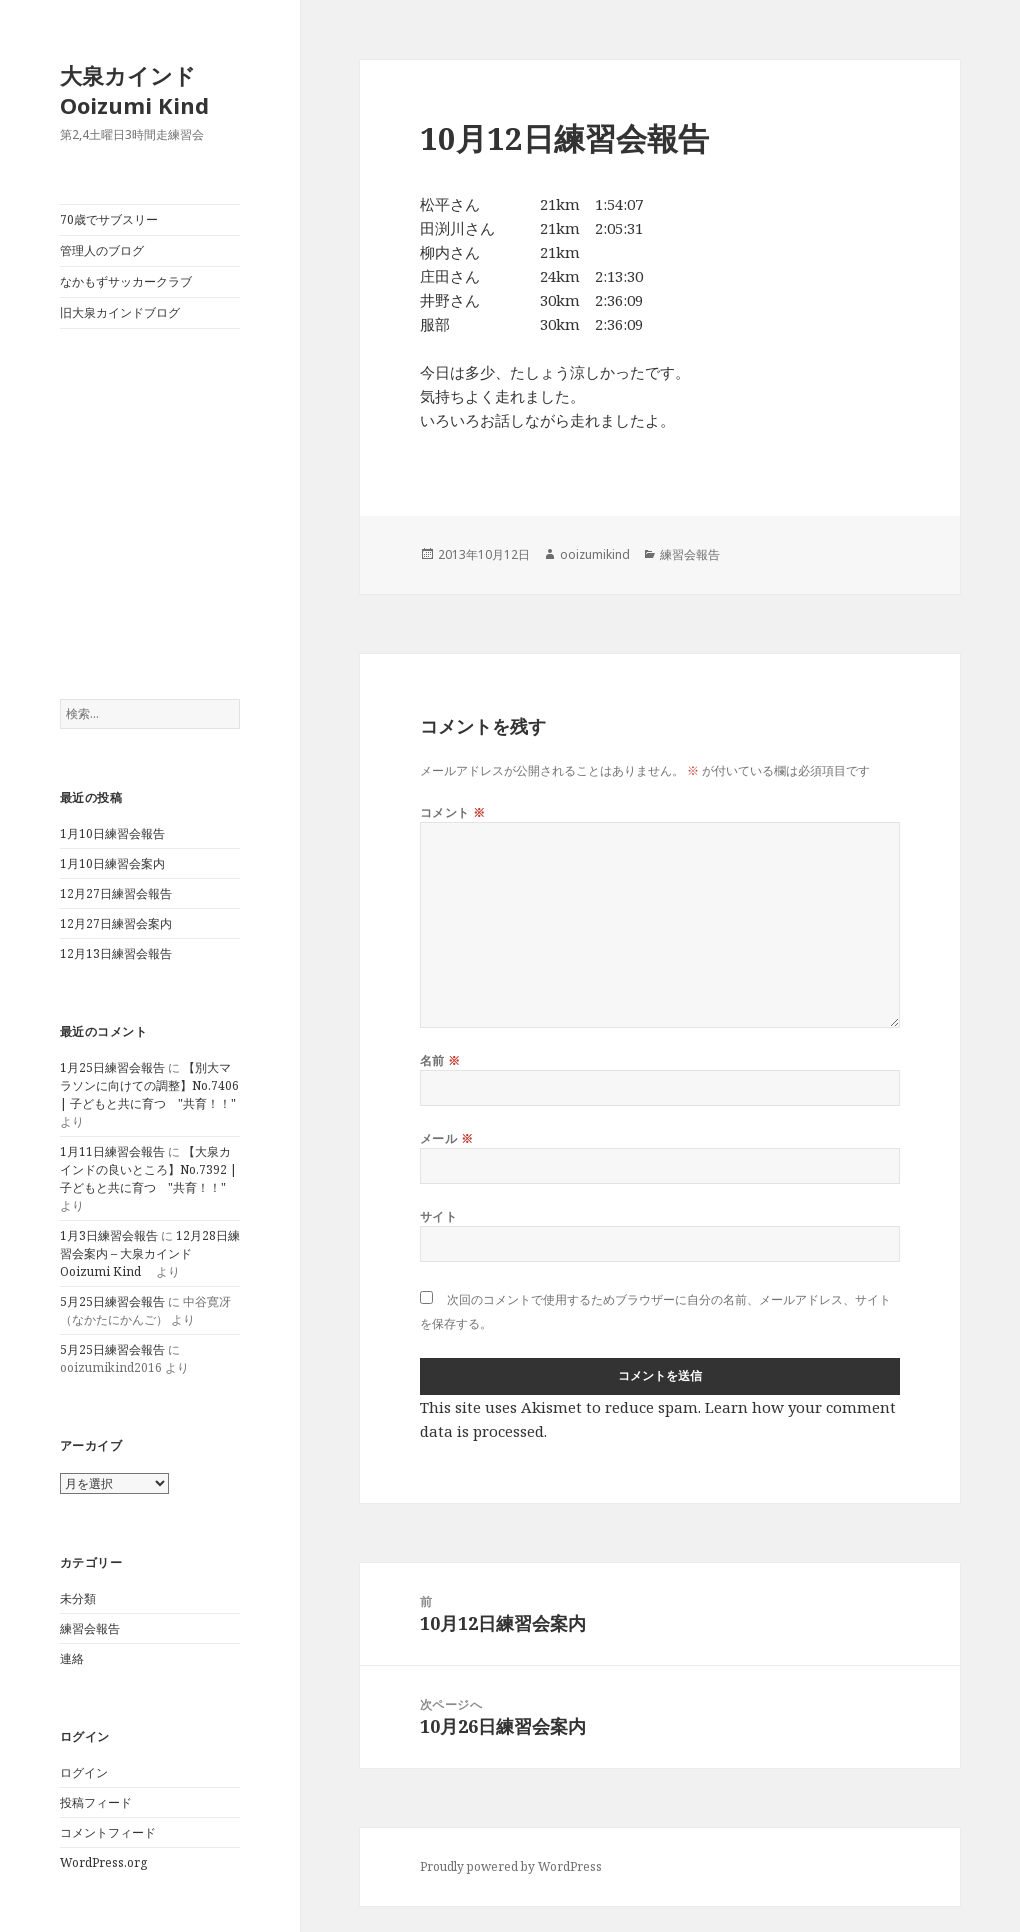 This screenshot has height=1932, width=1020. I want to click on 1月11日練習会報告, so click(112, 1151).